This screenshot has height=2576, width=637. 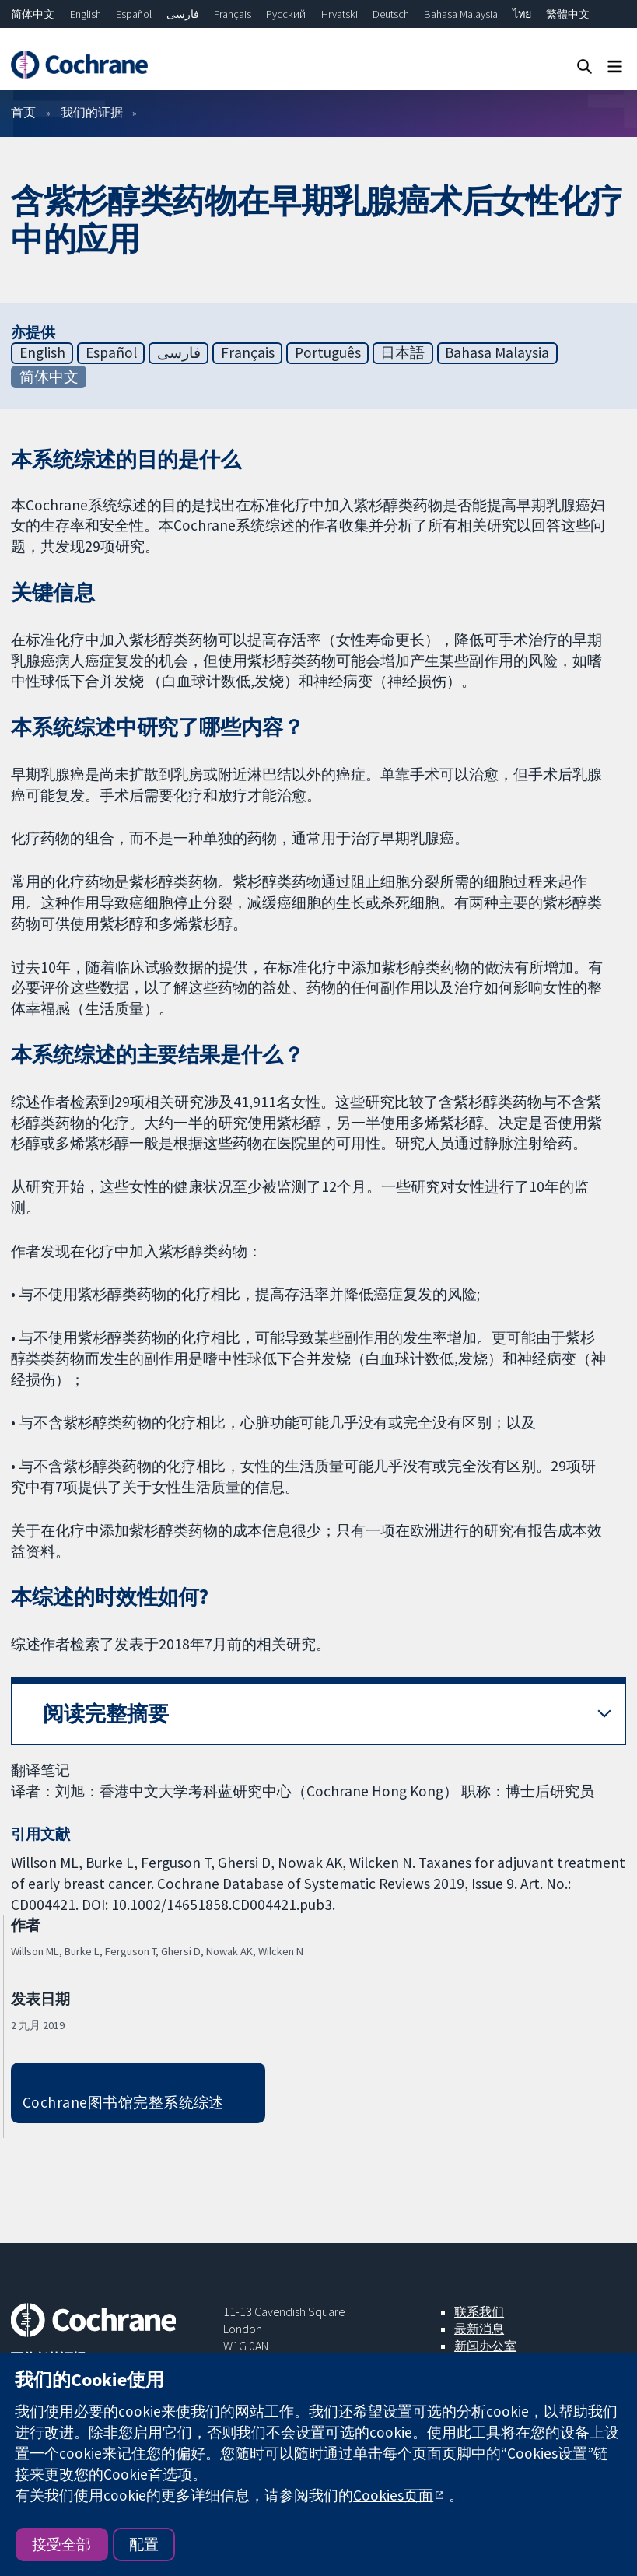 I want to click on Cookies页面, so click(x=393, y=2495).